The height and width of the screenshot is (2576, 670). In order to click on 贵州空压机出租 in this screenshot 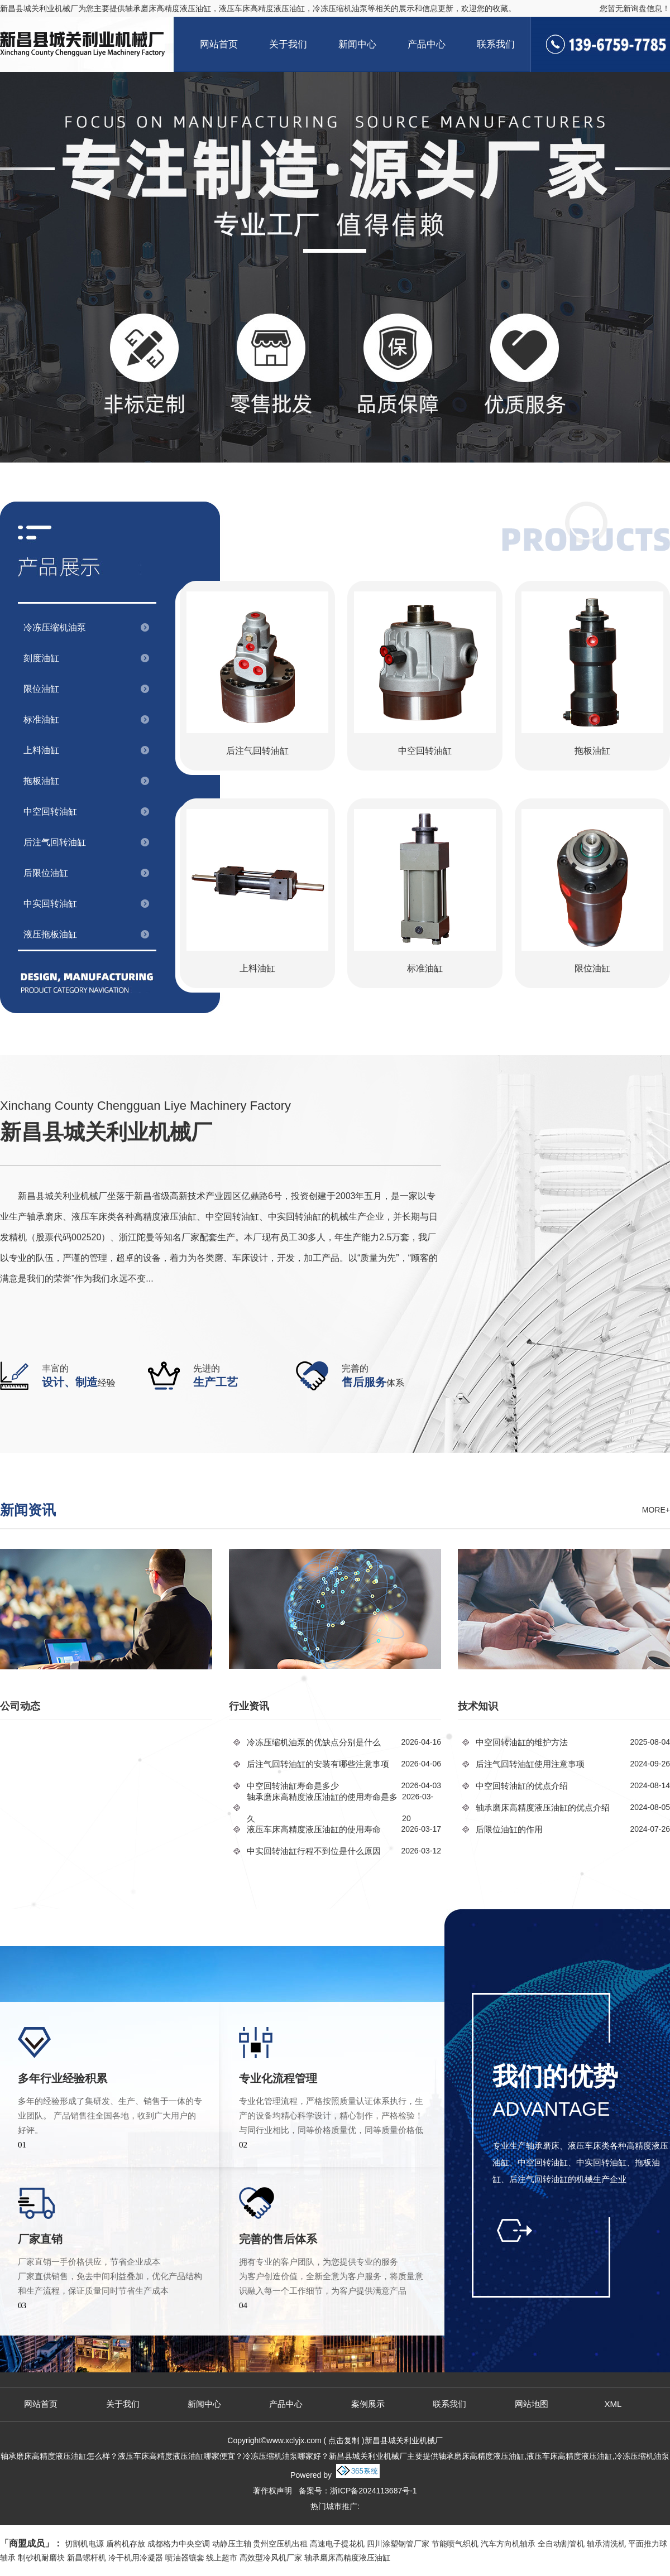, I will do `click(280, 2543)`.